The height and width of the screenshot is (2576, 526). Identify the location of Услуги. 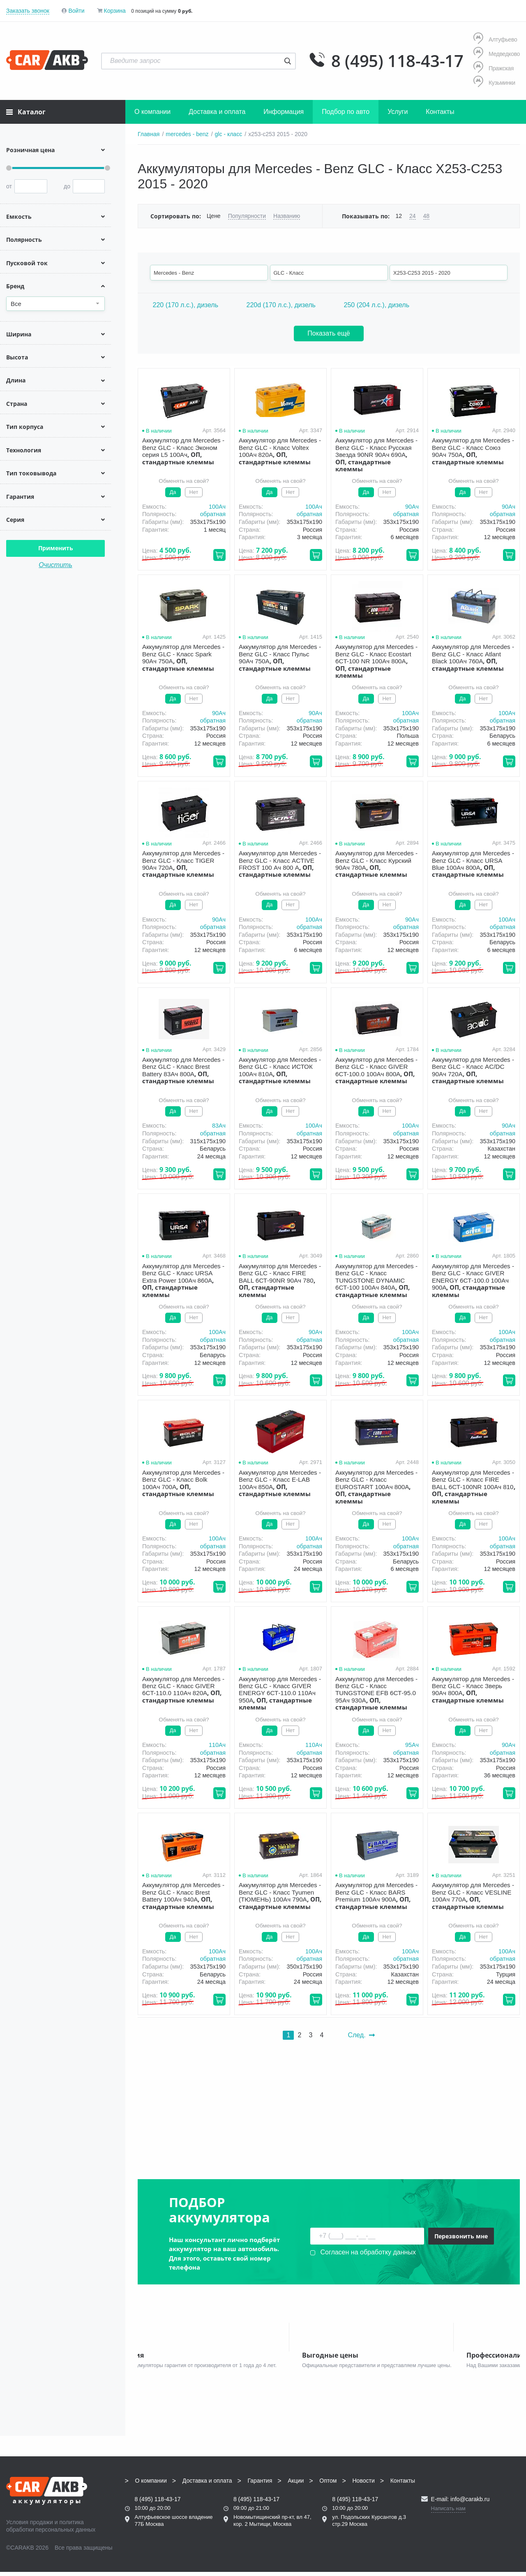
(398, 111).